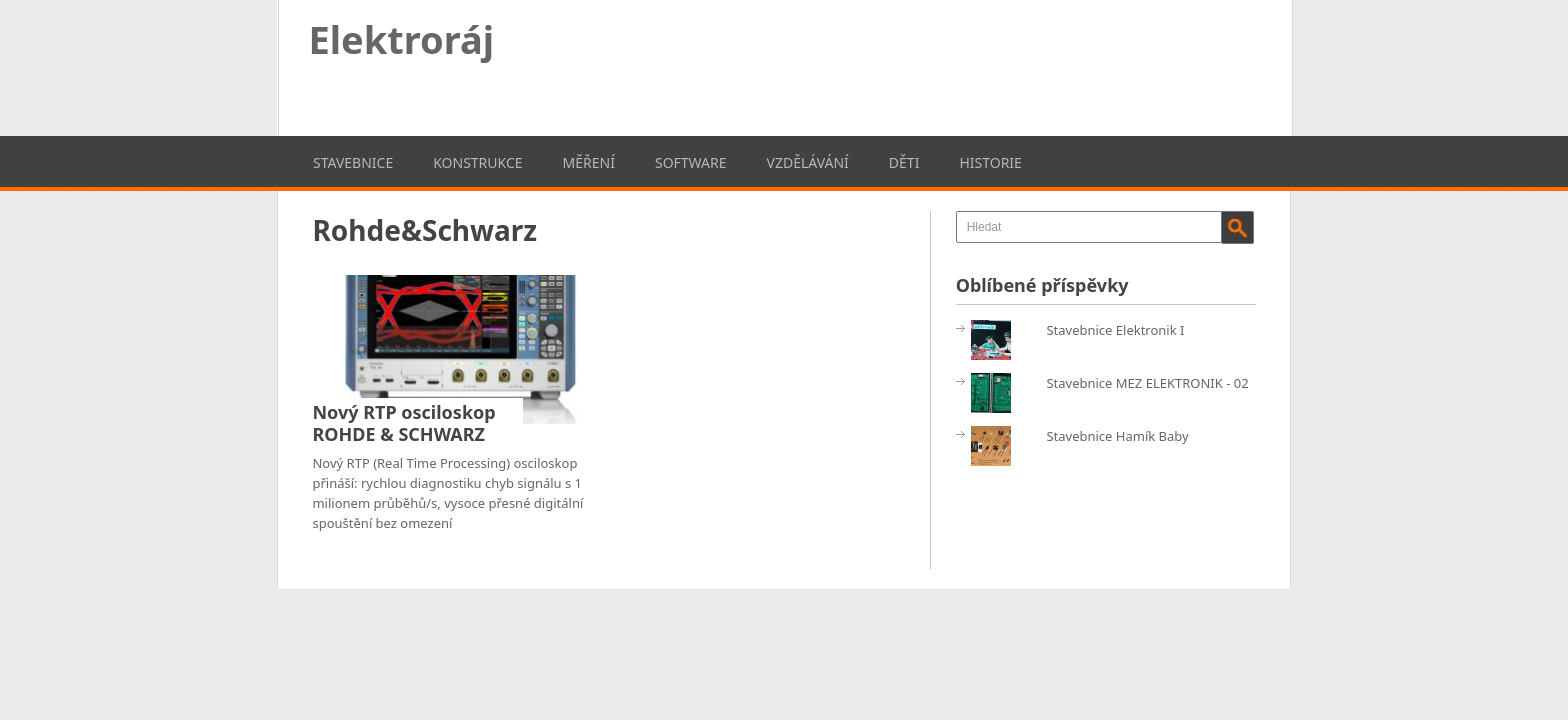 The height and width of the screenshot is (720, 1568). Describe the element at coordinates (477, 162) in the screenshot. I see `Konstrukce` at that location.